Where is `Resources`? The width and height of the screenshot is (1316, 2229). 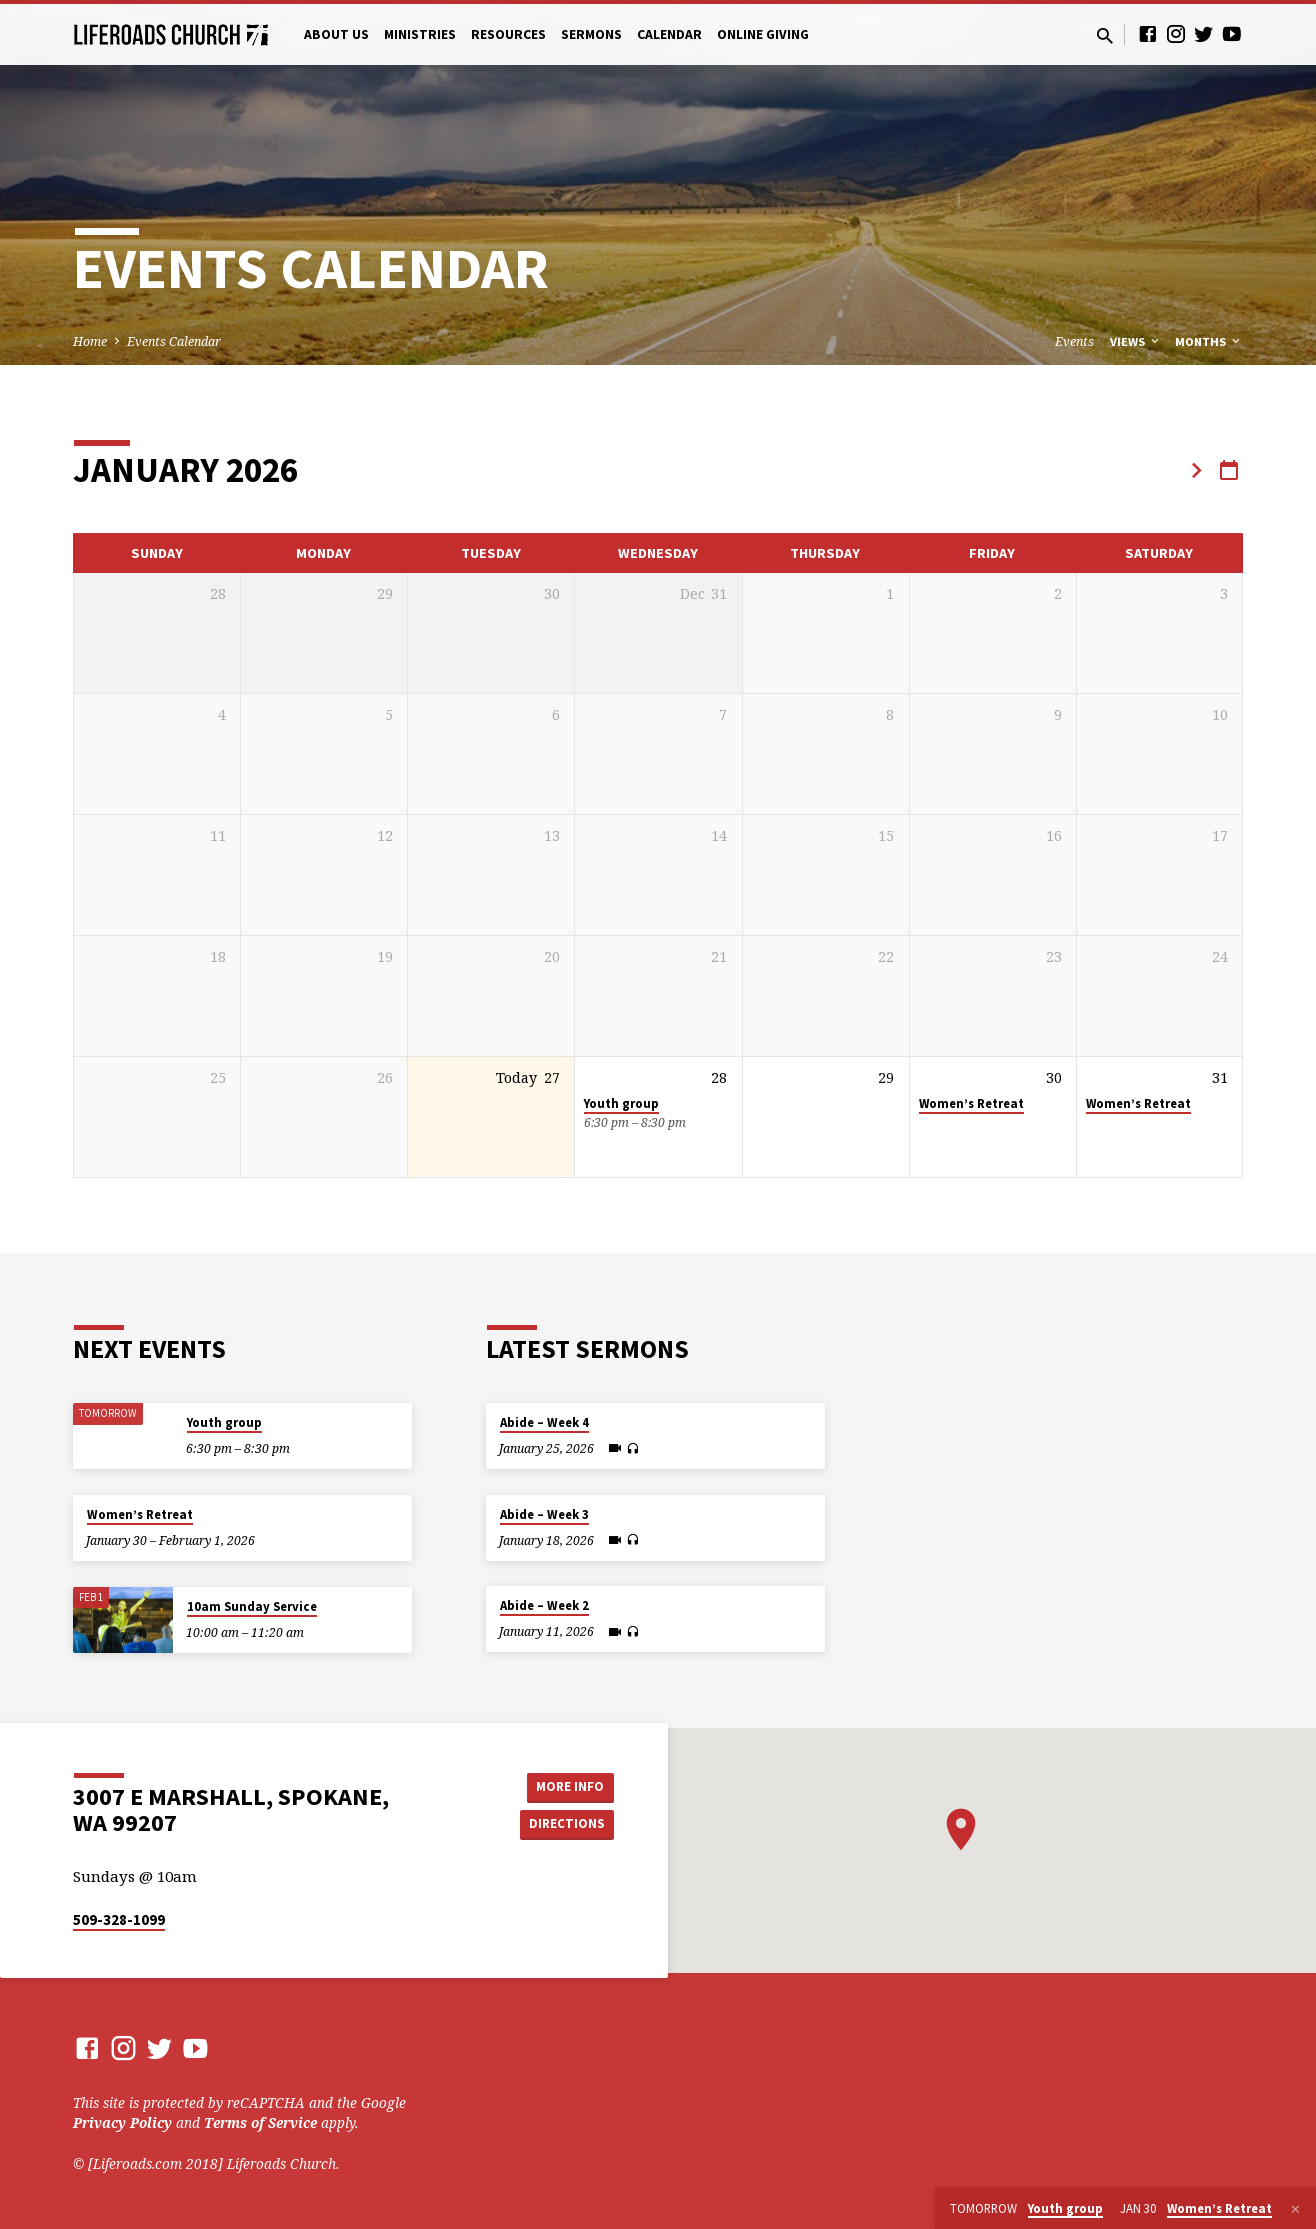
Resources is located at coordinates (508, 34).